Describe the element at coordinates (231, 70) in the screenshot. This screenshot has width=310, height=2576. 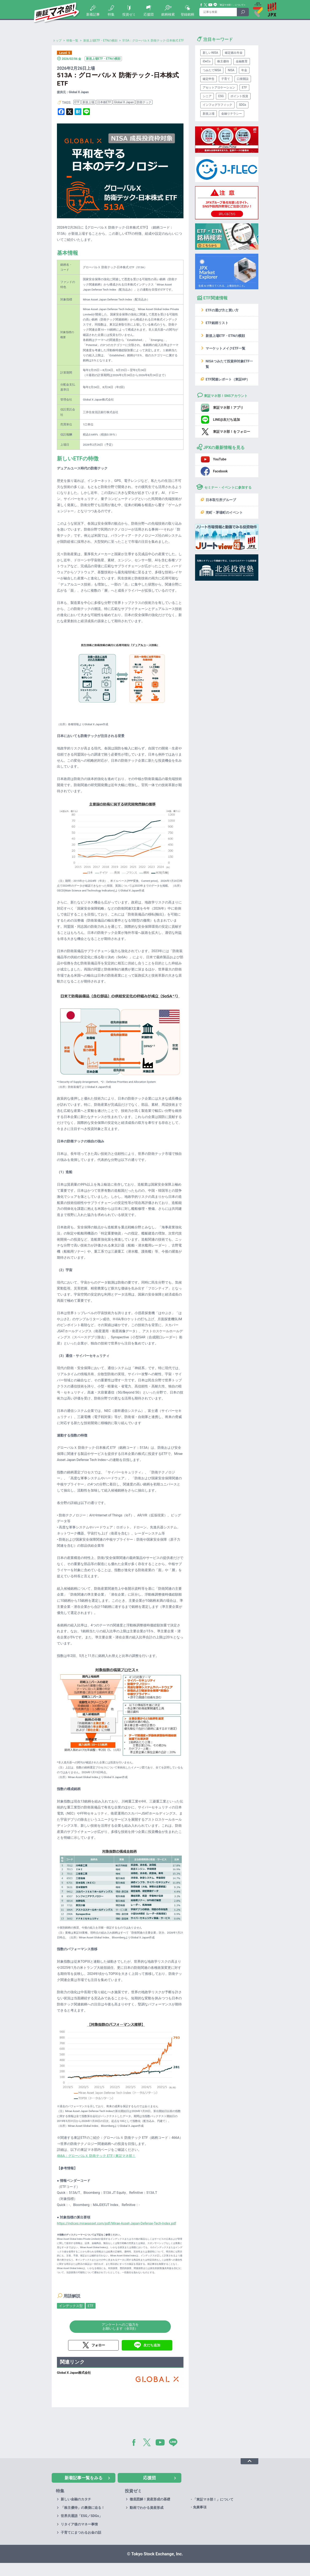
I see `NISA` at that location.